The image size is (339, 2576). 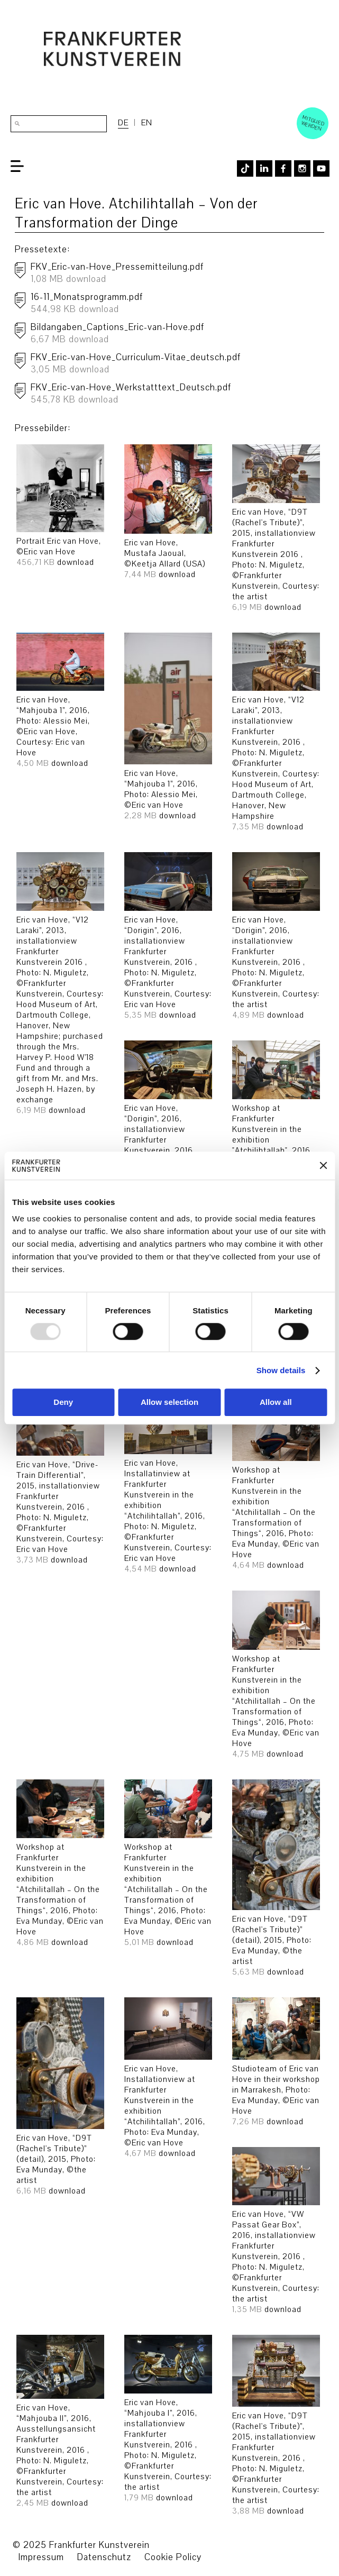 I want to click on Eric van Hove, “Mahjouba 1”, 2016, Photo: Alessio Mei, ©Eric van Hove download, so click(x=168, y=729).